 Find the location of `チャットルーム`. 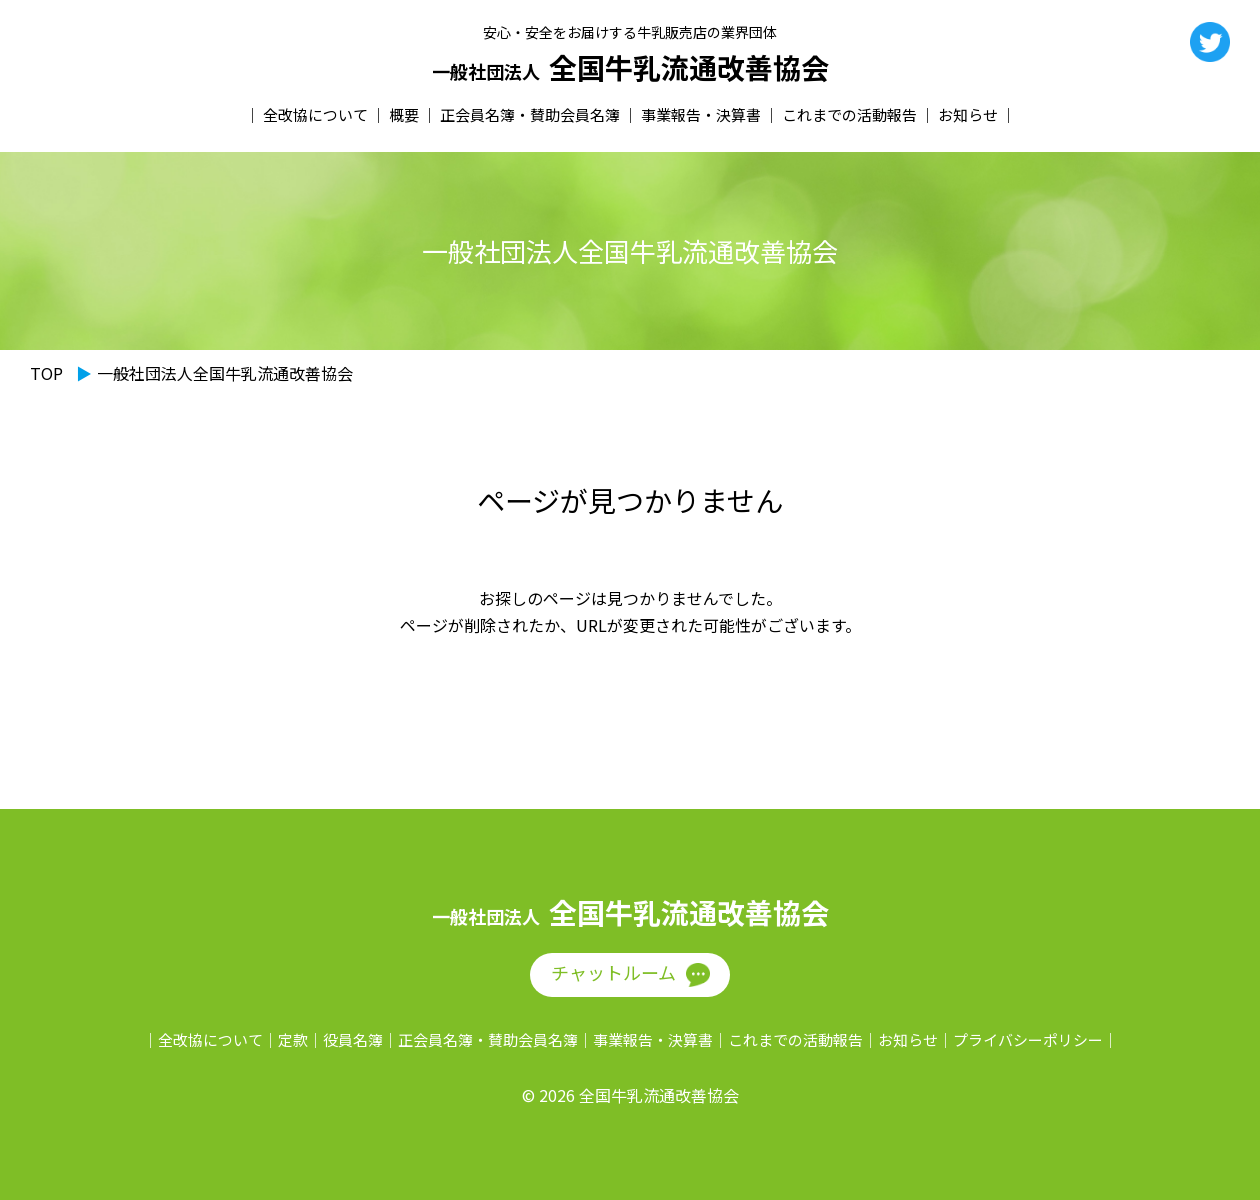

チャットルーム is located at coordinates (613, 972).